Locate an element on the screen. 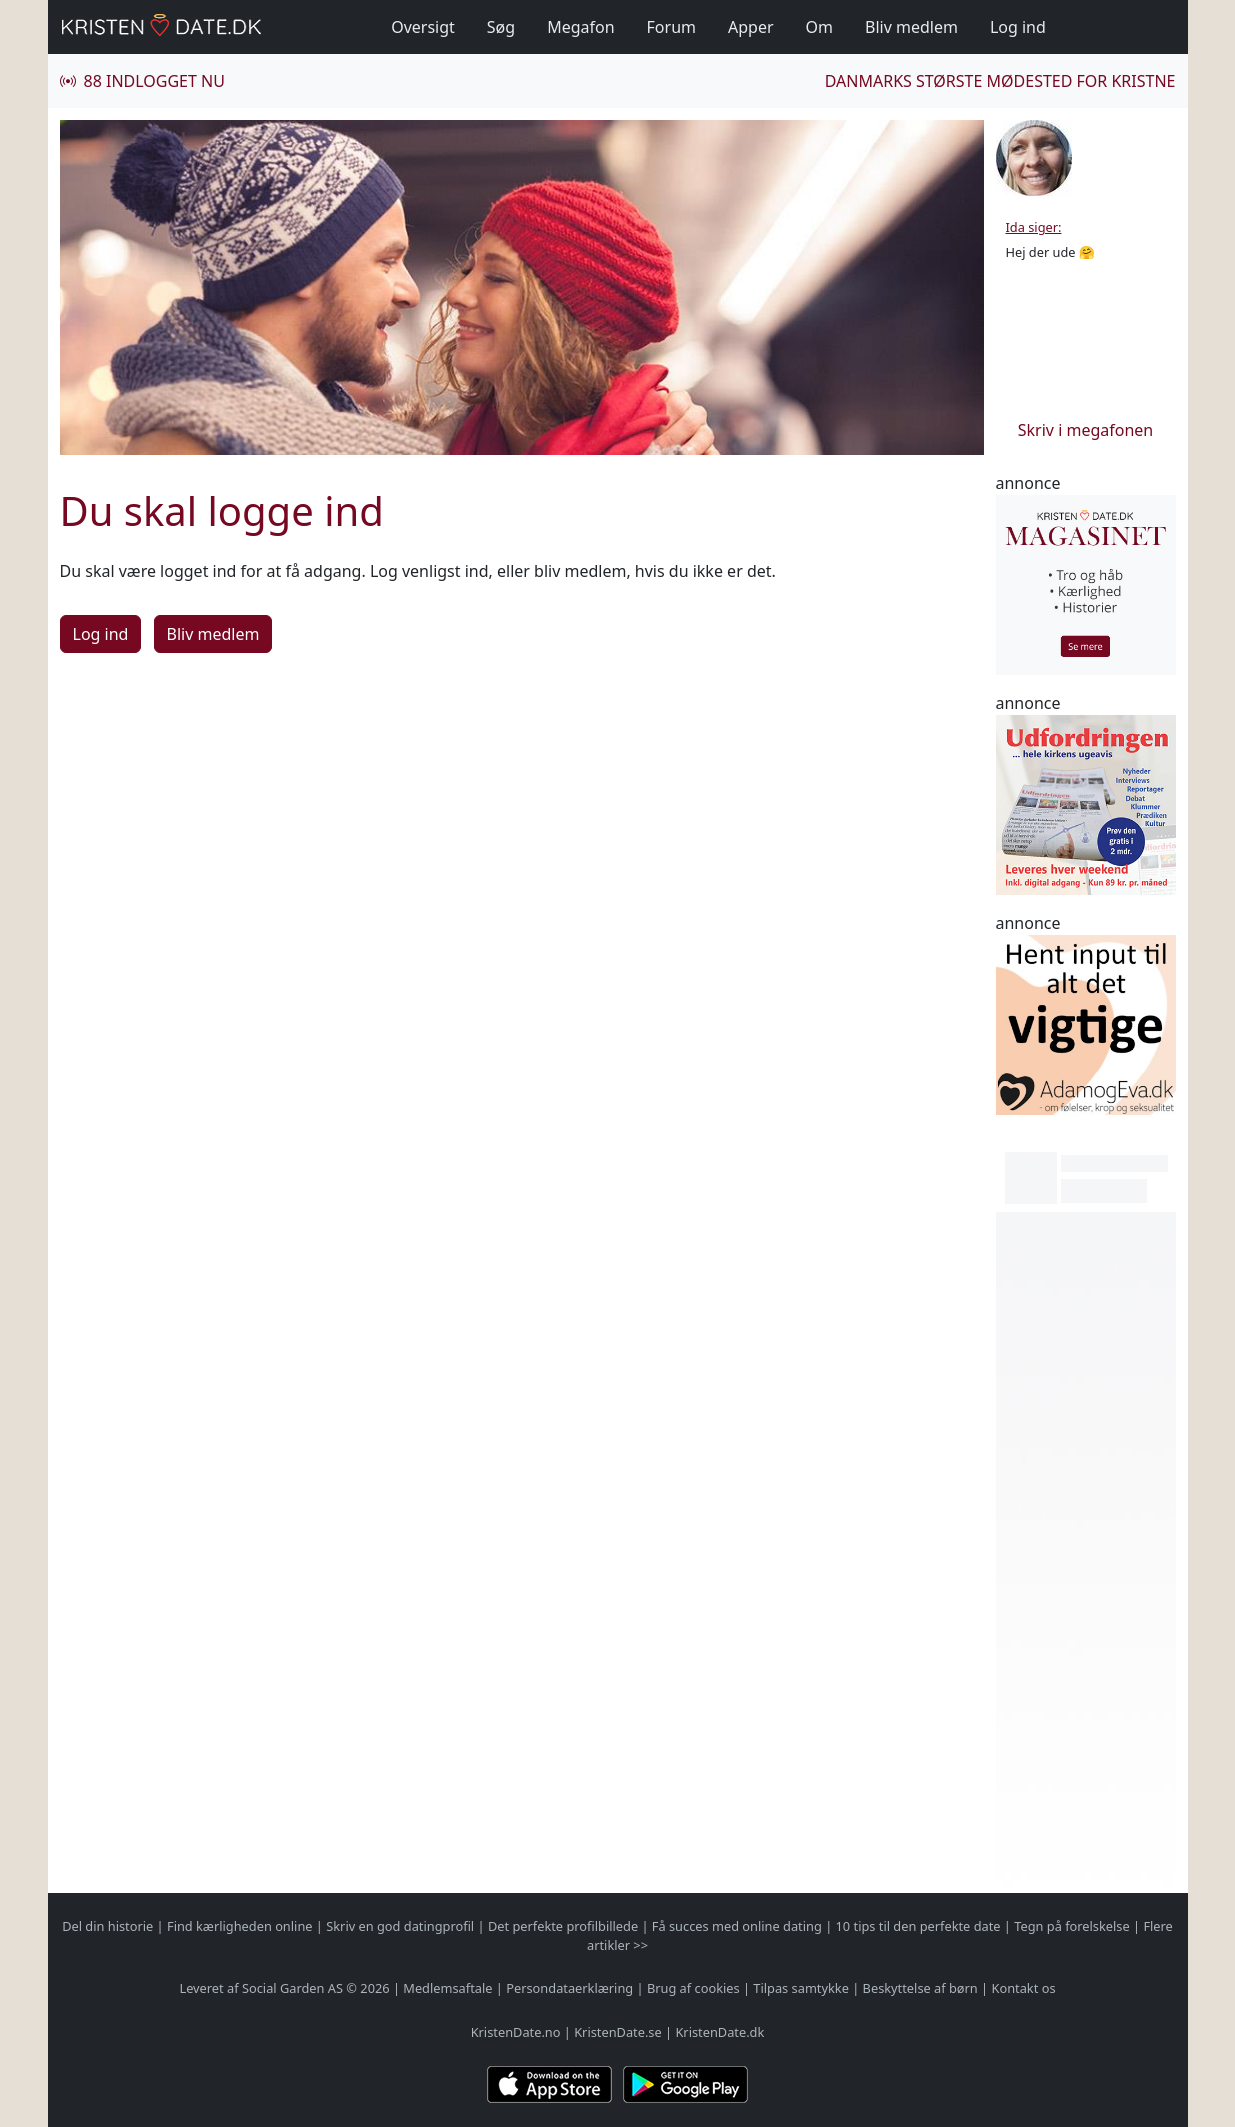 This screenshot has width=1235, height=2127. Om is located at coordinates (819, 27).